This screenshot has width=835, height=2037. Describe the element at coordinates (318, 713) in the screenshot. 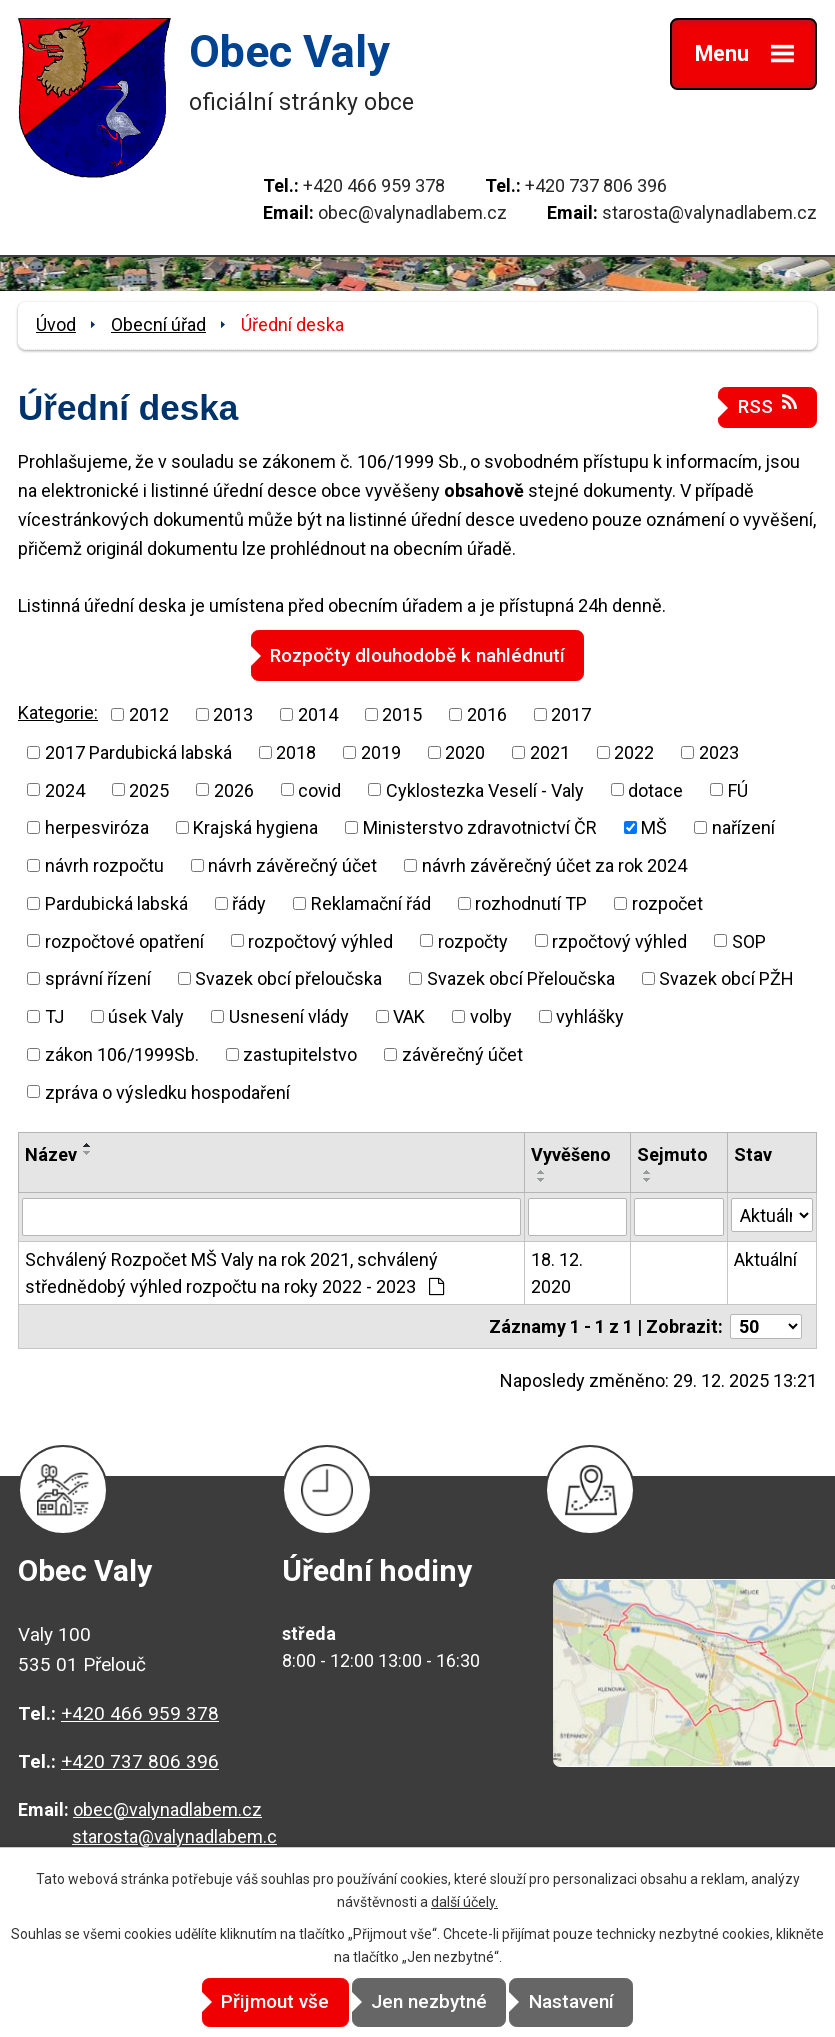

I see `2014` at that location.